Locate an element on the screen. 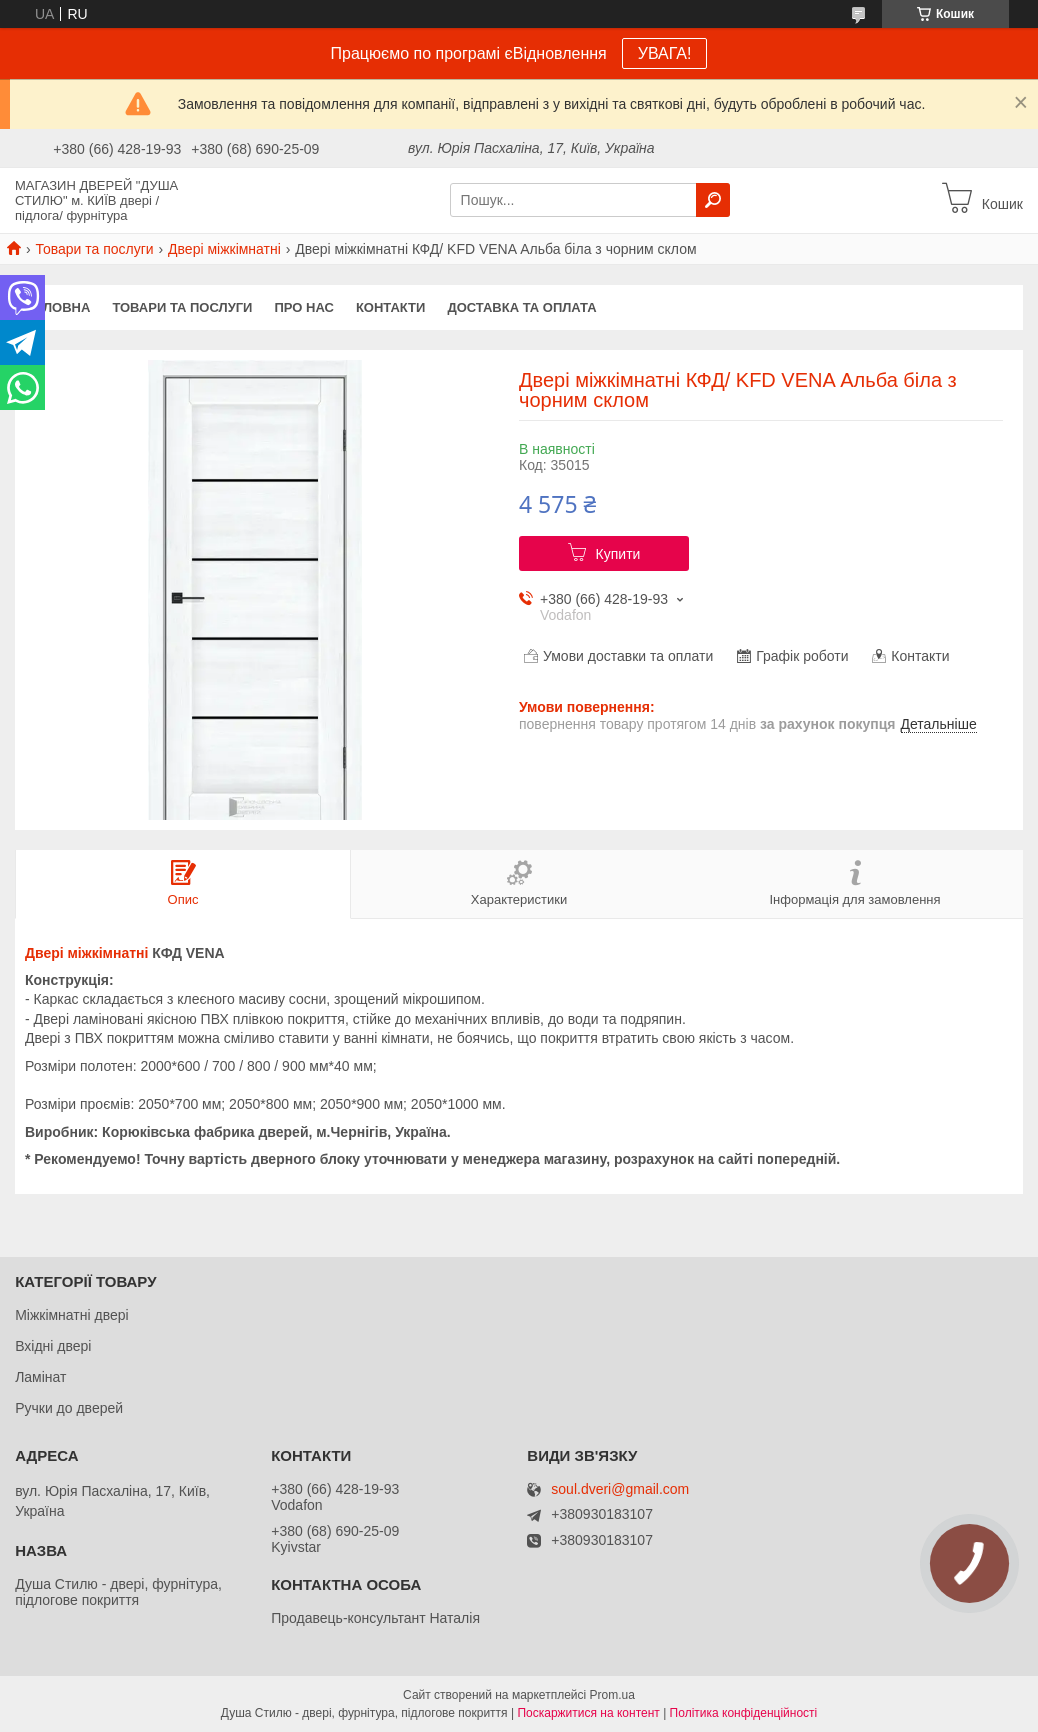  УВАГА! is located at coordinates (665, 53).